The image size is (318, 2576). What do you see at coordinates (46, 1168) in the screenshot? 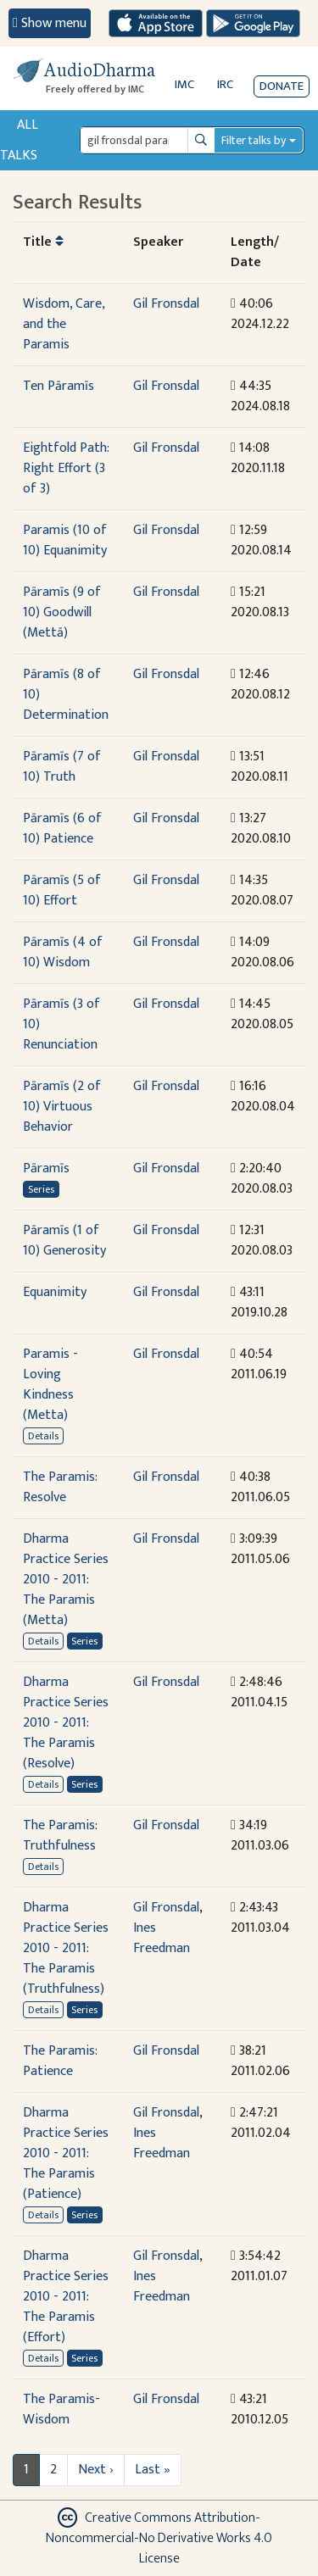
I see `Pāramīs` at bounding box center [46, 1168].